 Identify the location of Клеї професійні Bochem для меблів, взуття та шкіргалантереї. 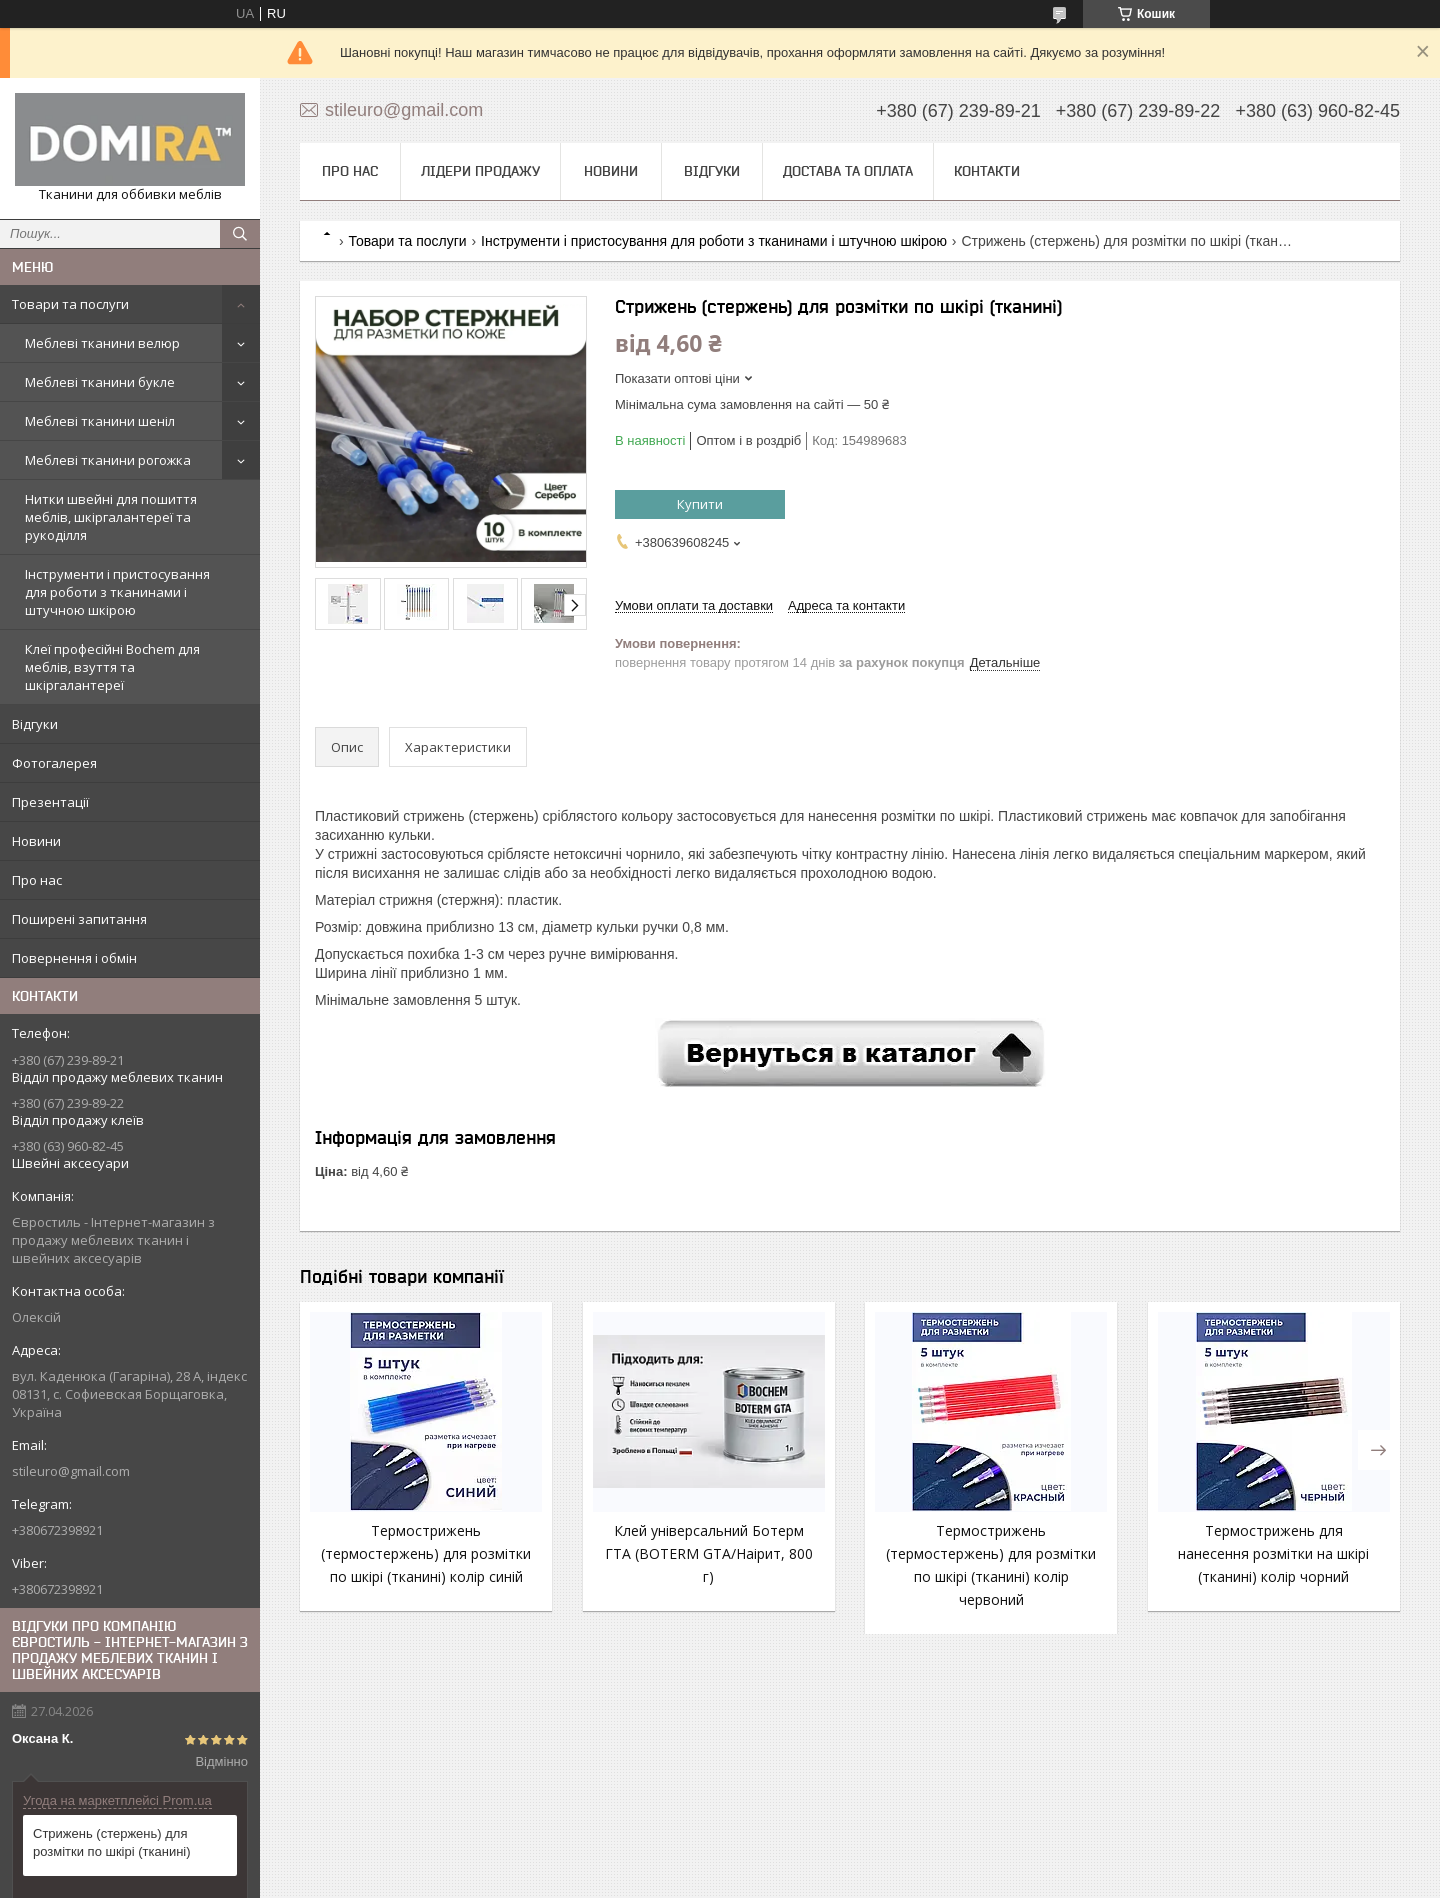
(112, 667).